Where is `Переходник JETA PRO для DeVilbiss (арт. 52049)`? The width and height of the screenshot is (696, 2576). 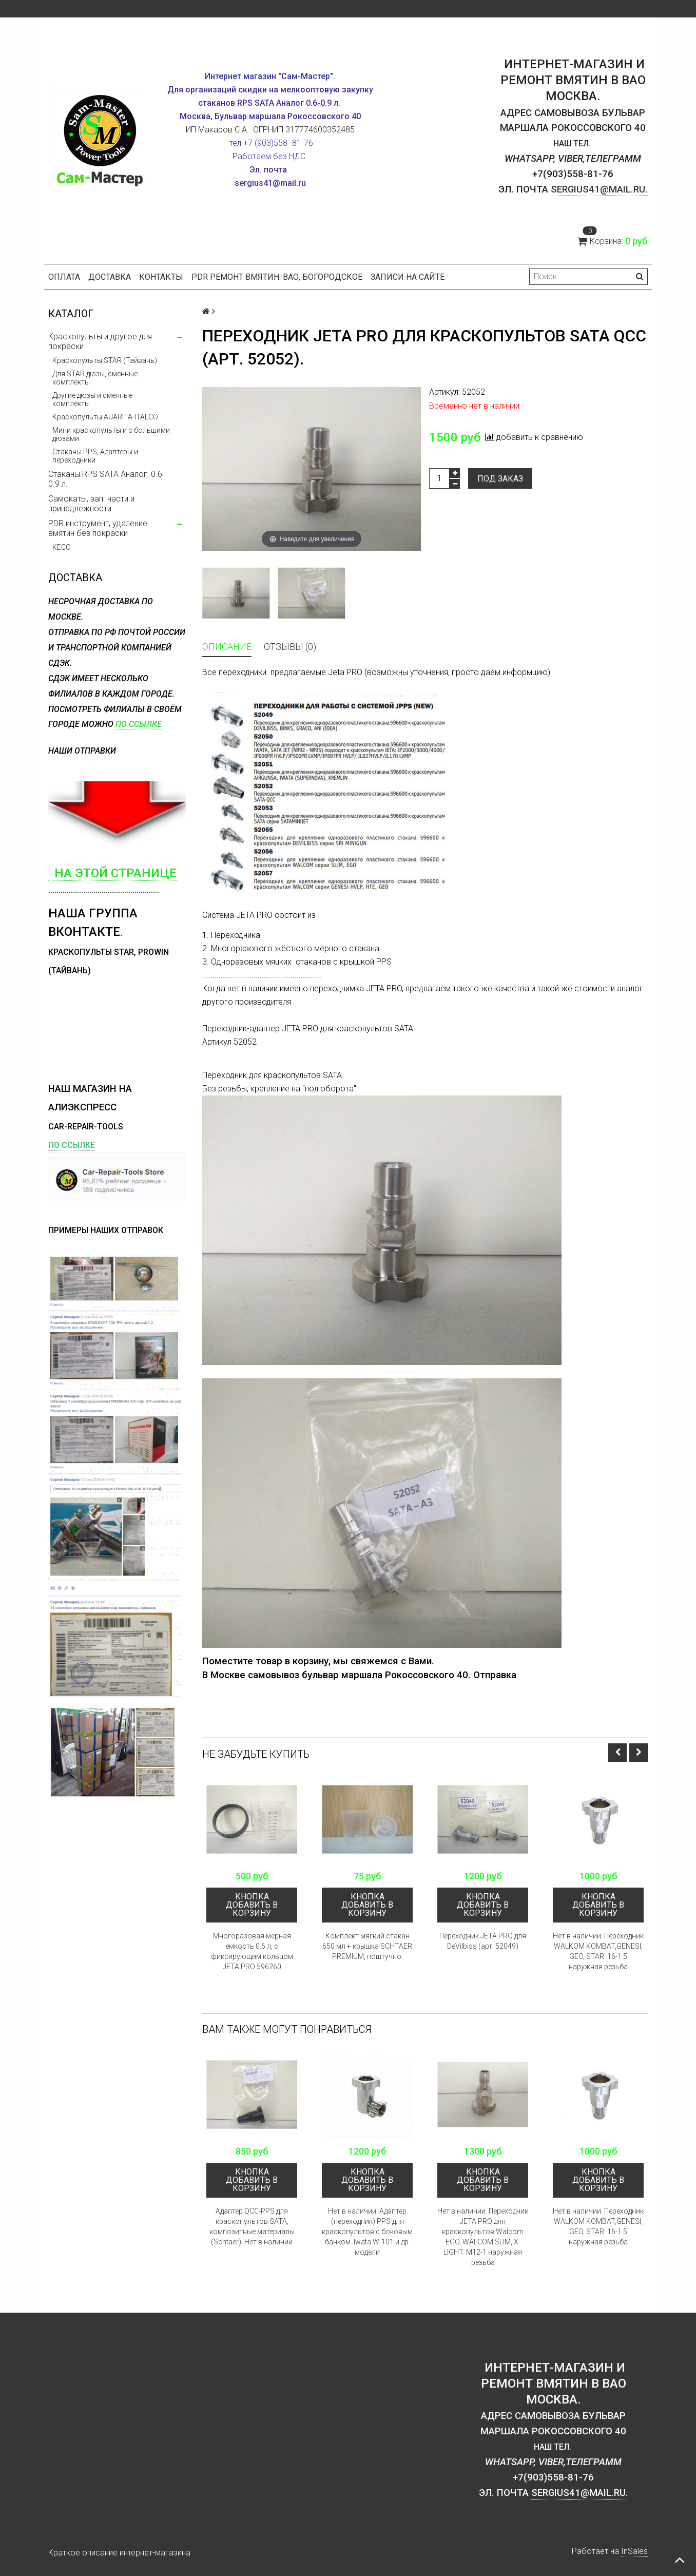 Переходник JETA PRO для DeVilbiss (арт. 52049) is located at coordinates (482, 1941).